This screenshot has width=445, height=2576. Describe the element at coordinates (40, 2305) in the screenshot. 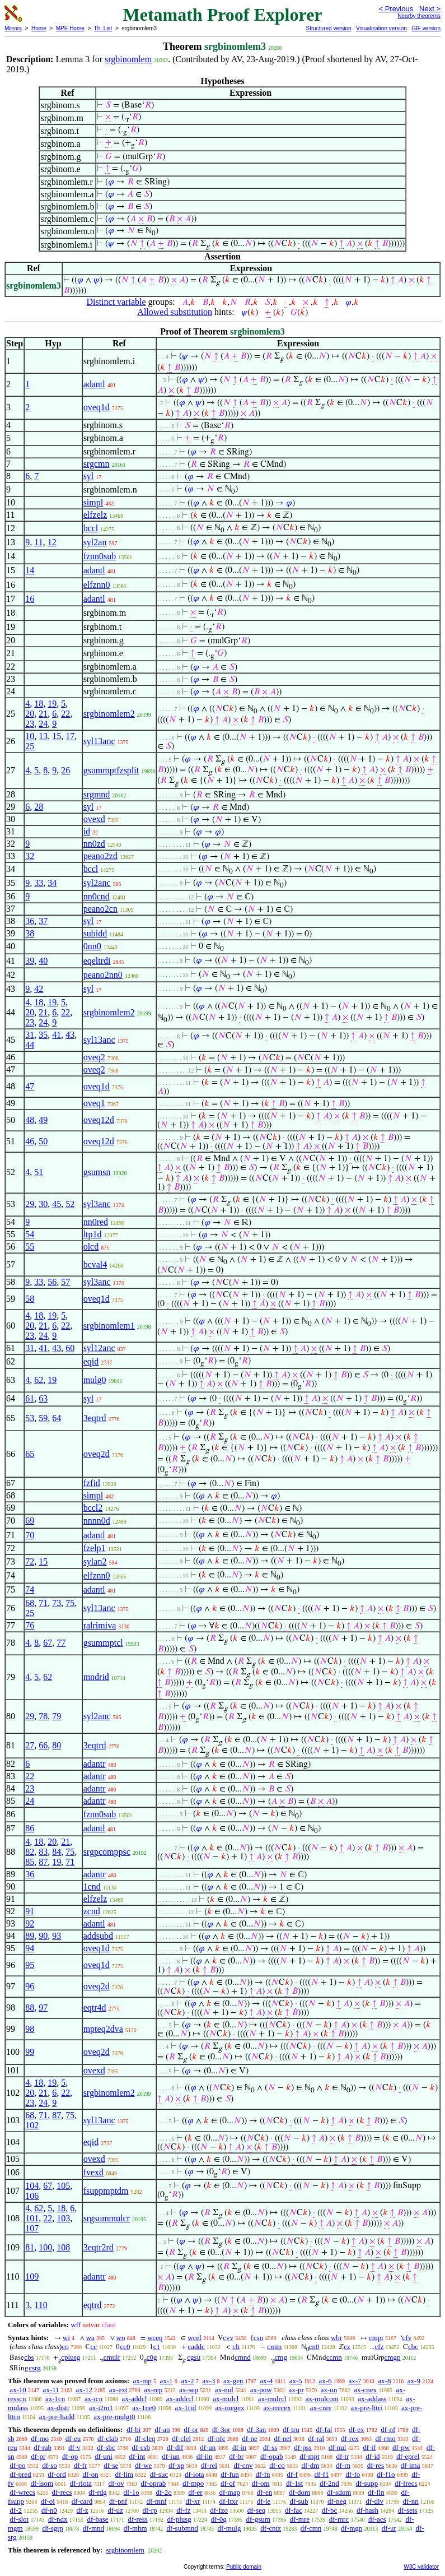

I see `110` at that location.